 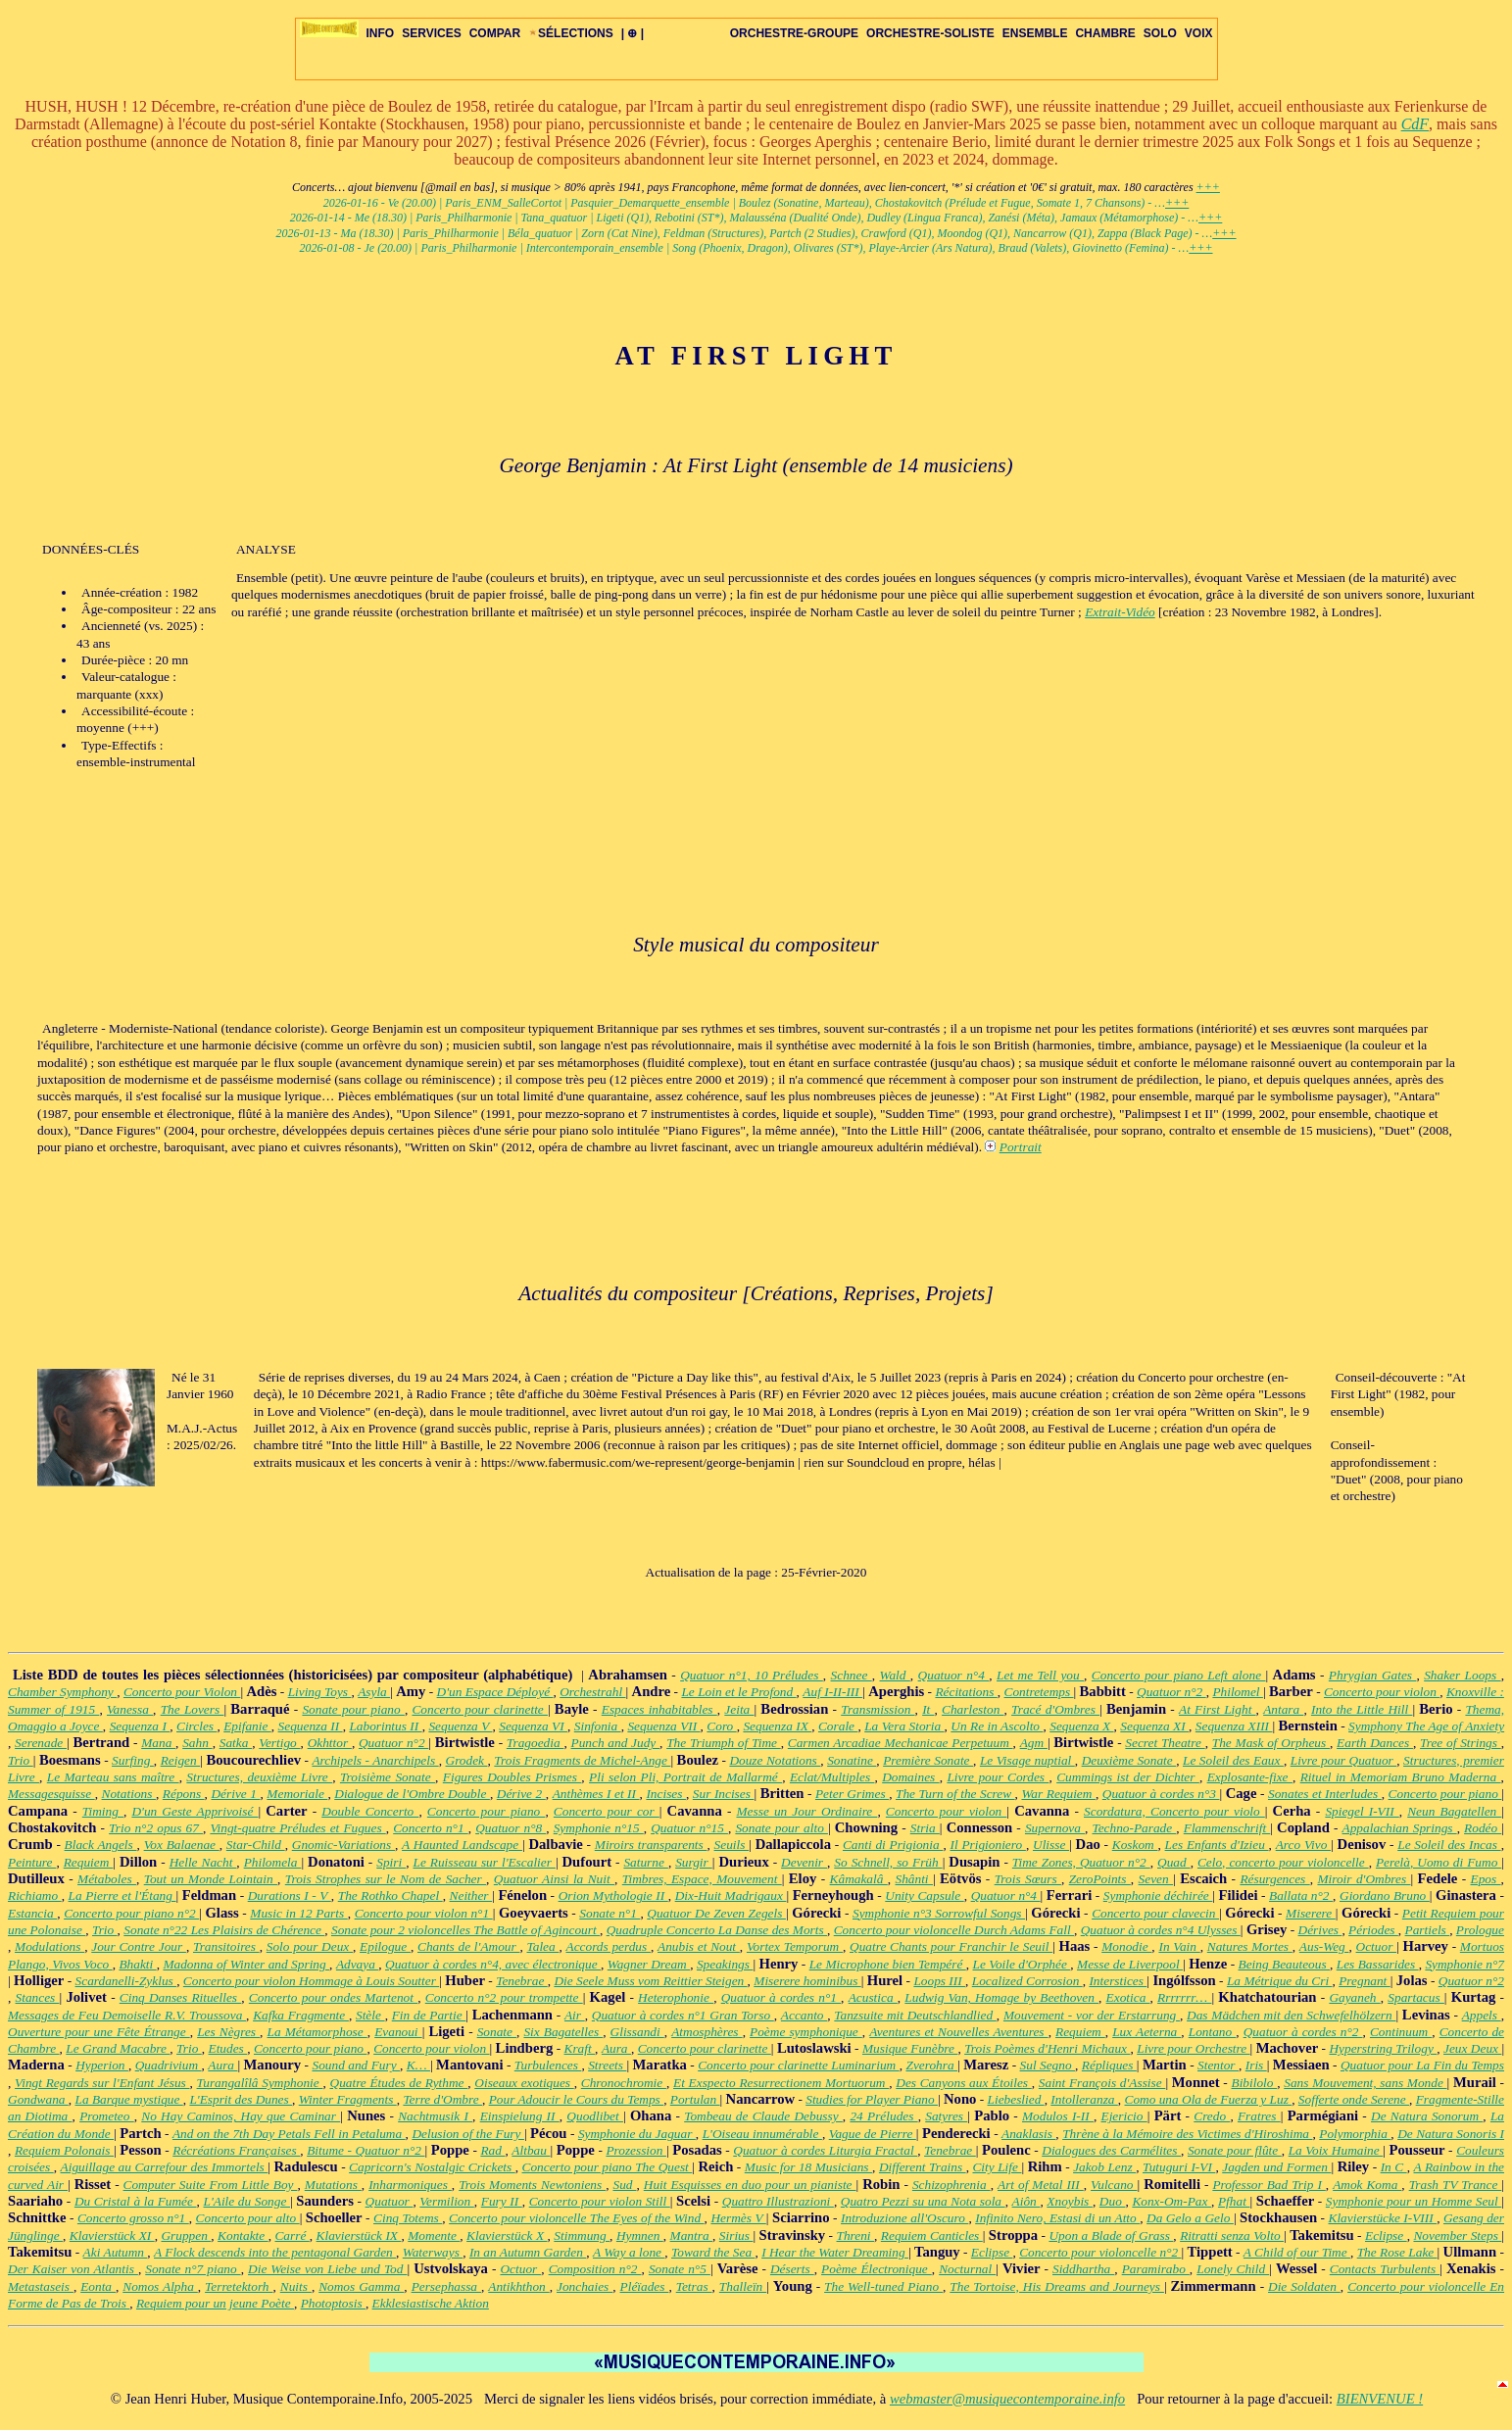 I want to click on Douze Notations, so click(x=774, y=1760).